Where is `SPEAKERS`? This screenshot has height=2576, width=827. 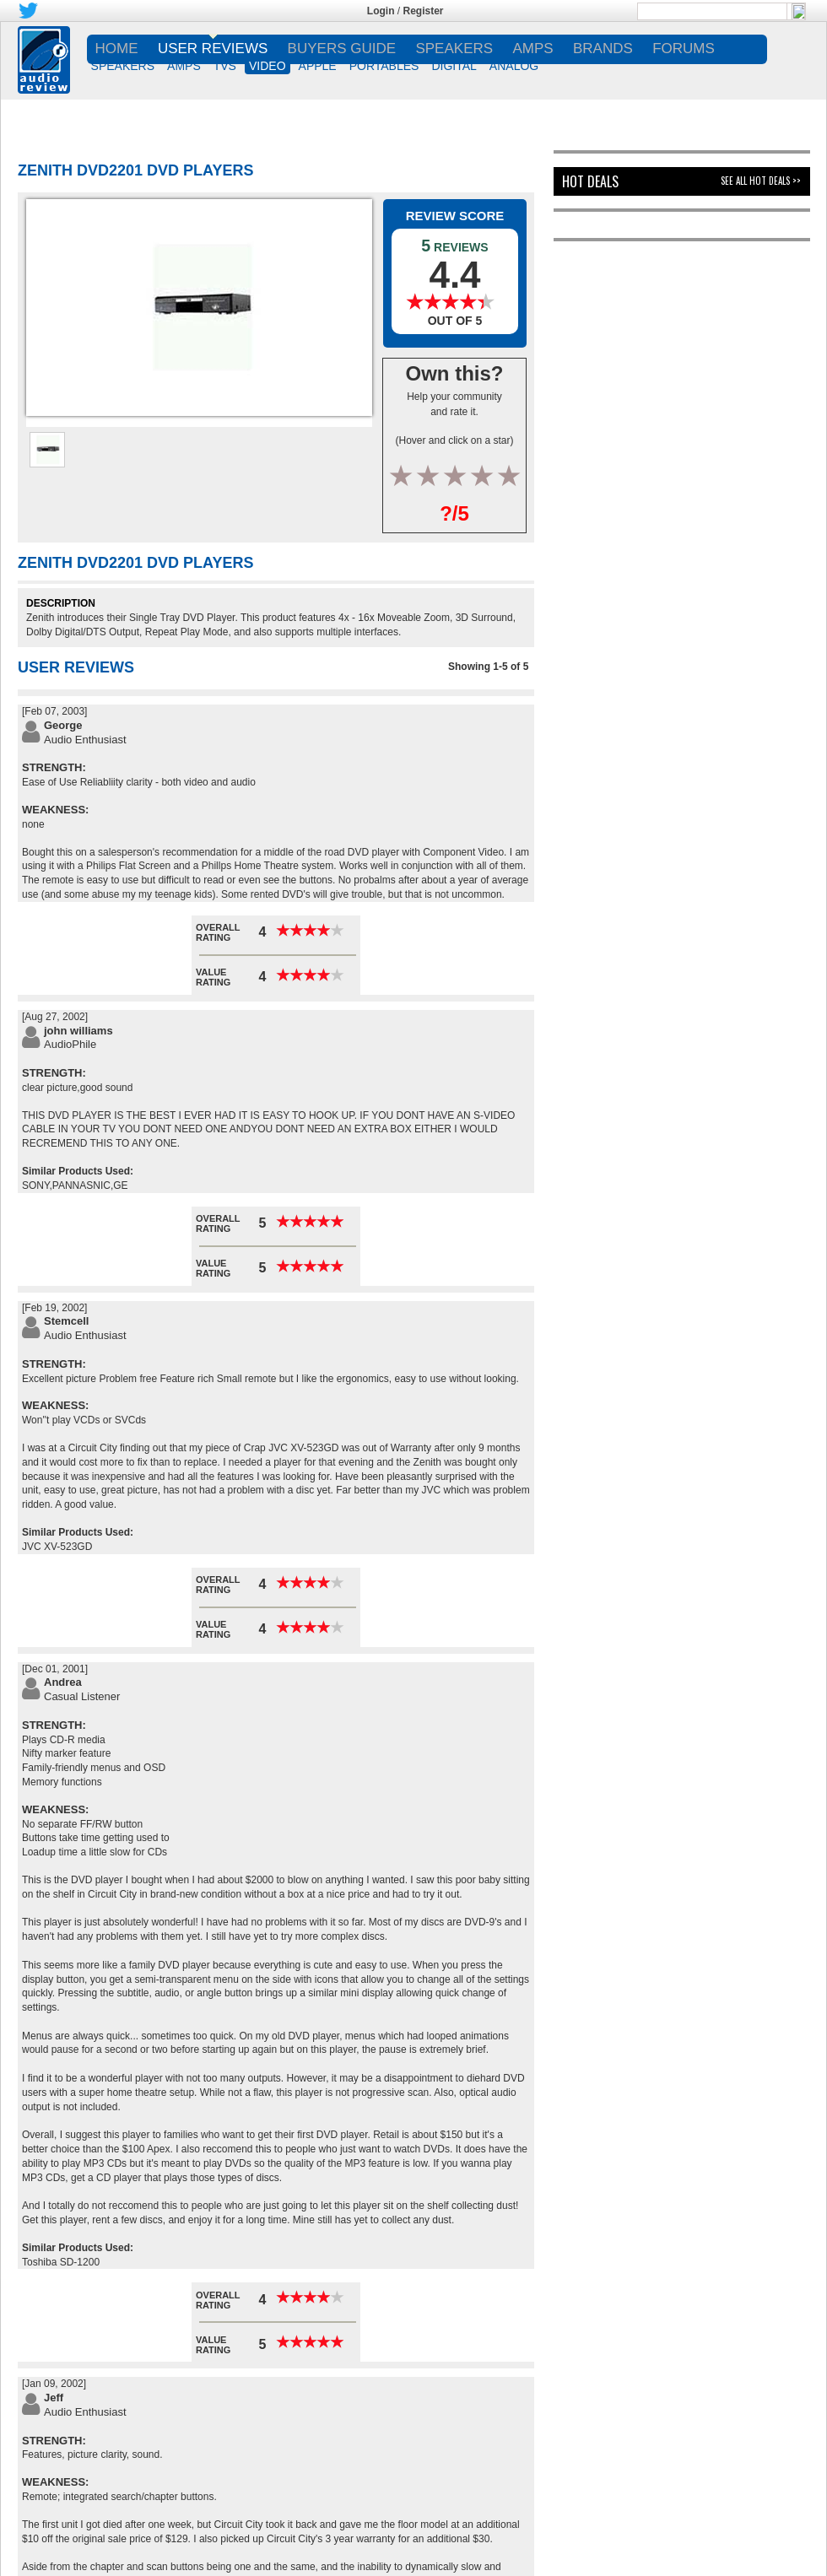
SPEAKERS is located at coordinates (122, 66).